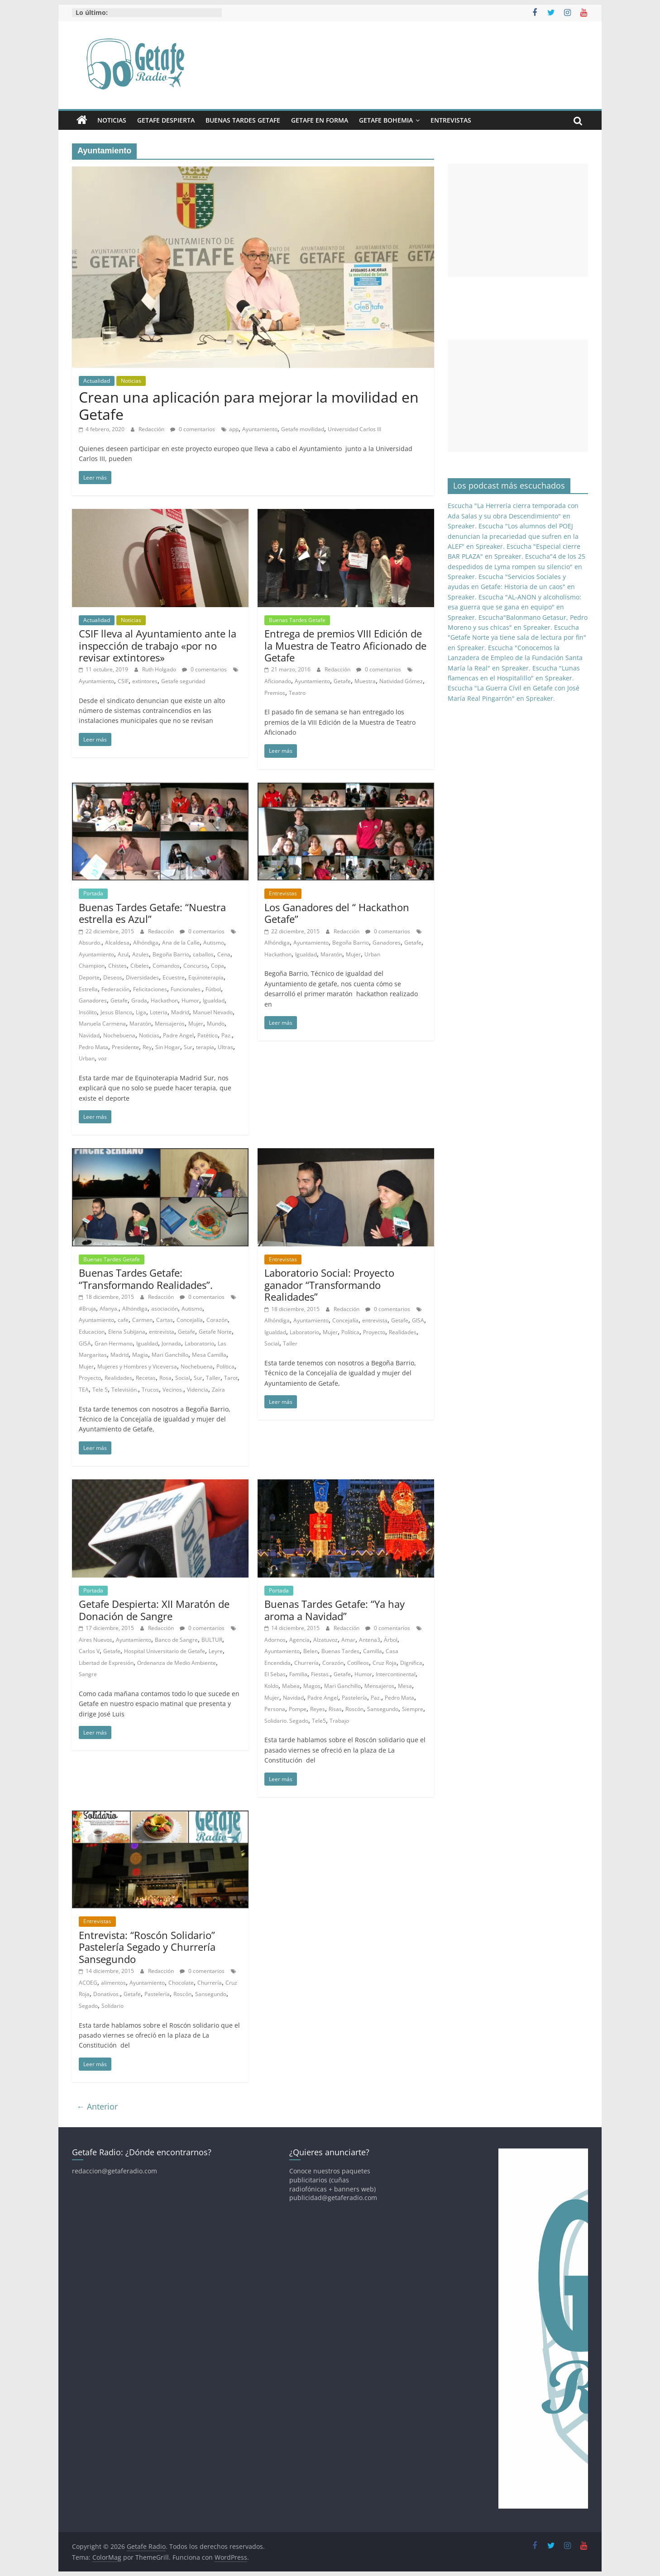 The height and width of the screenshot is (2576, 660). I want to click on Getafe Norte, so click(215, 1332).